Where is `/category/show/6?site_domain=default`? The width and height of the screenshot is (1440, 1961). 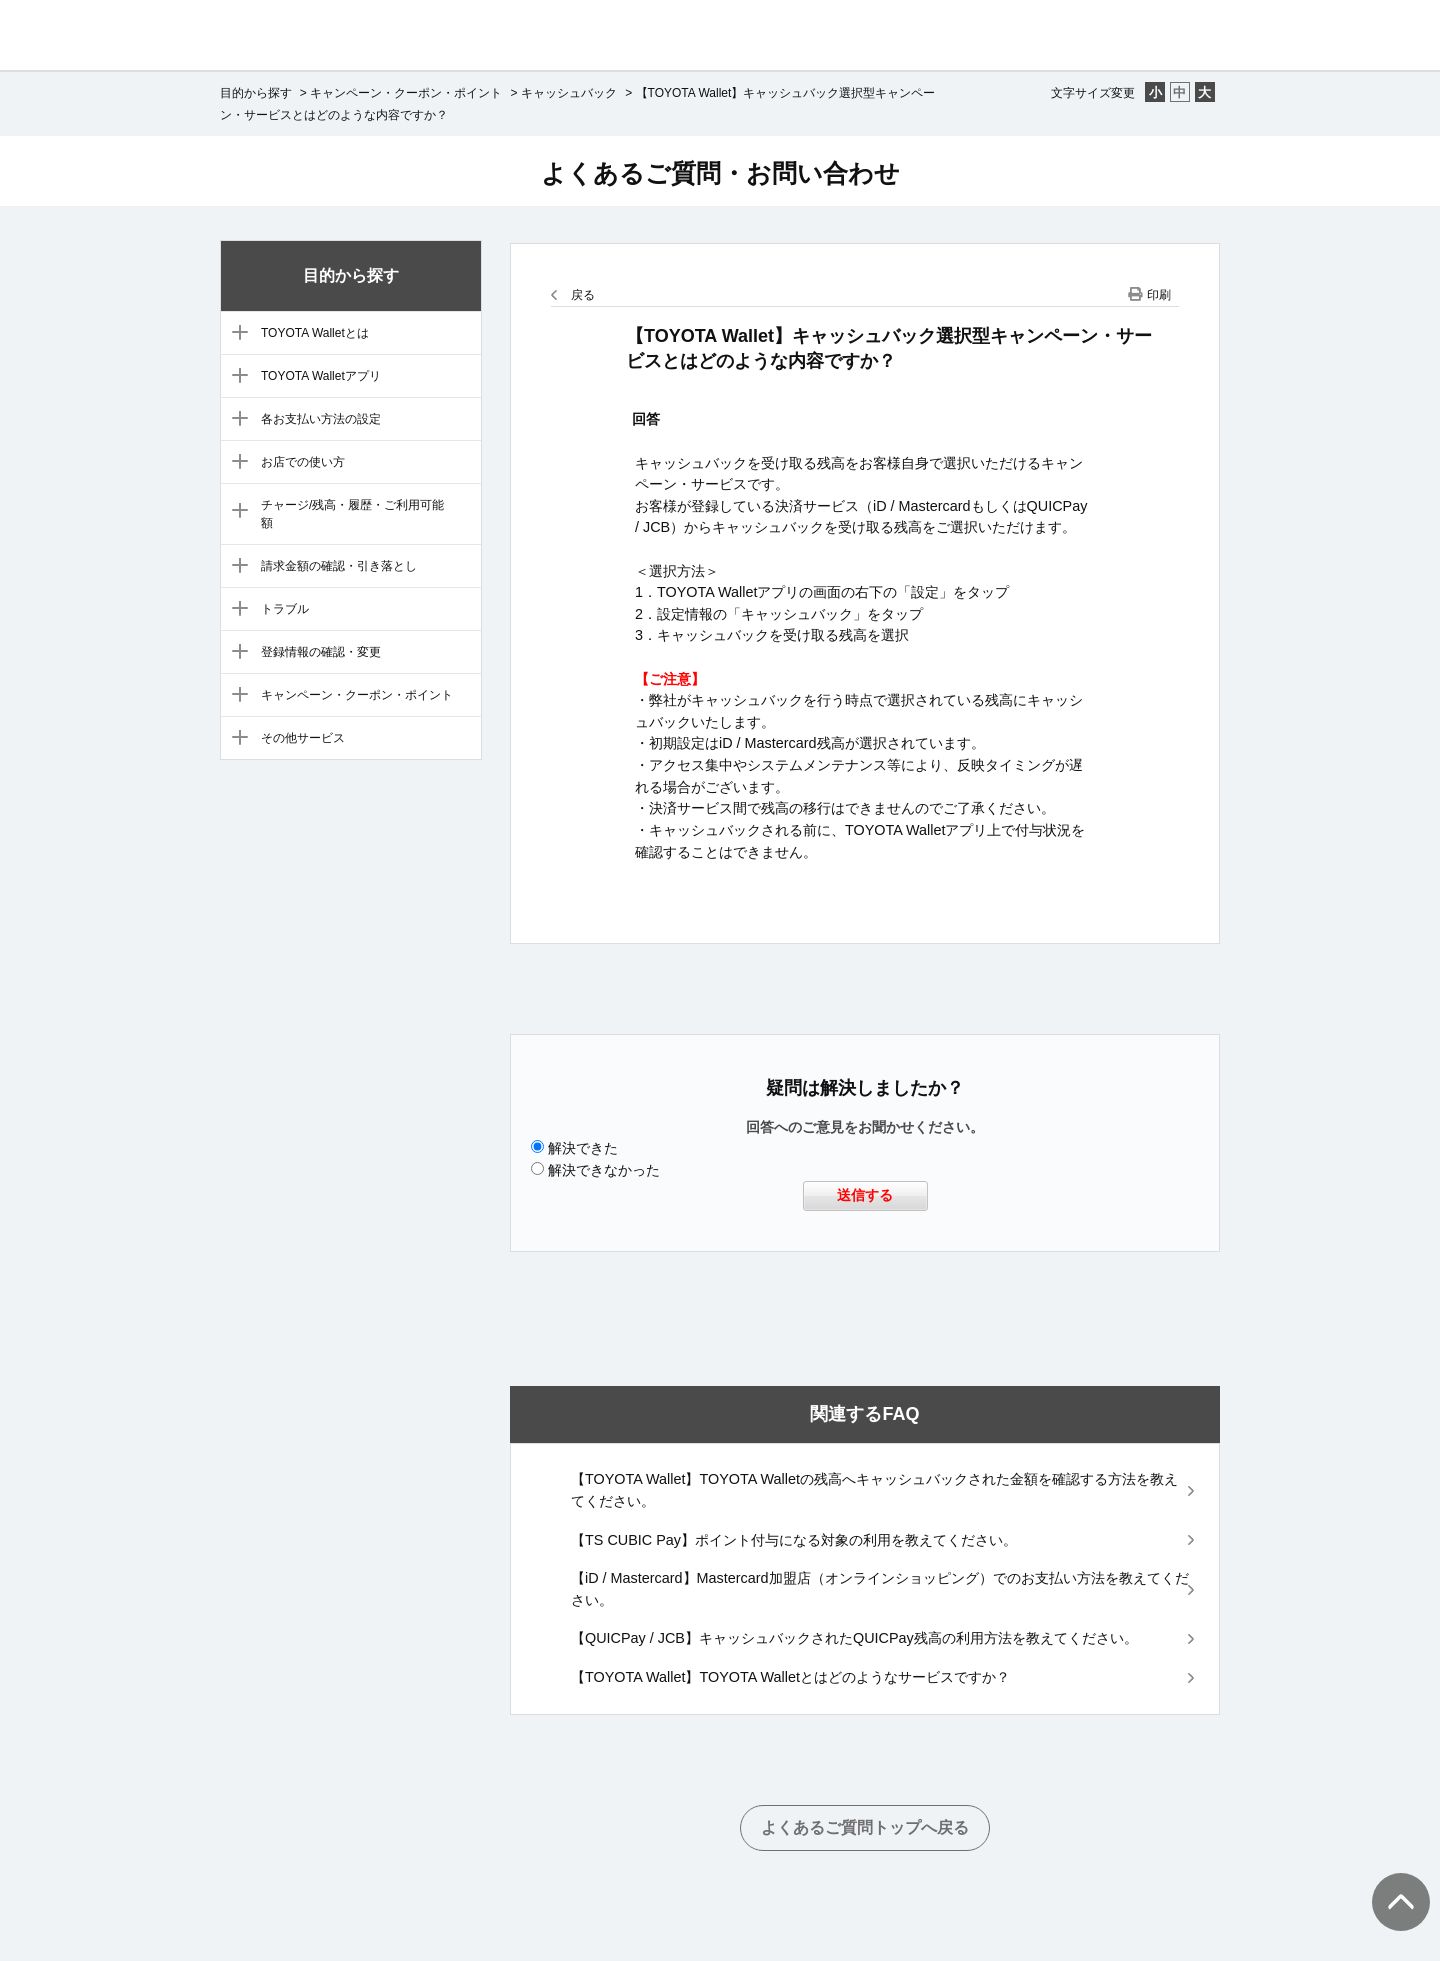
/category/show/6?site_domain=default is located at coordinates (235, 463).